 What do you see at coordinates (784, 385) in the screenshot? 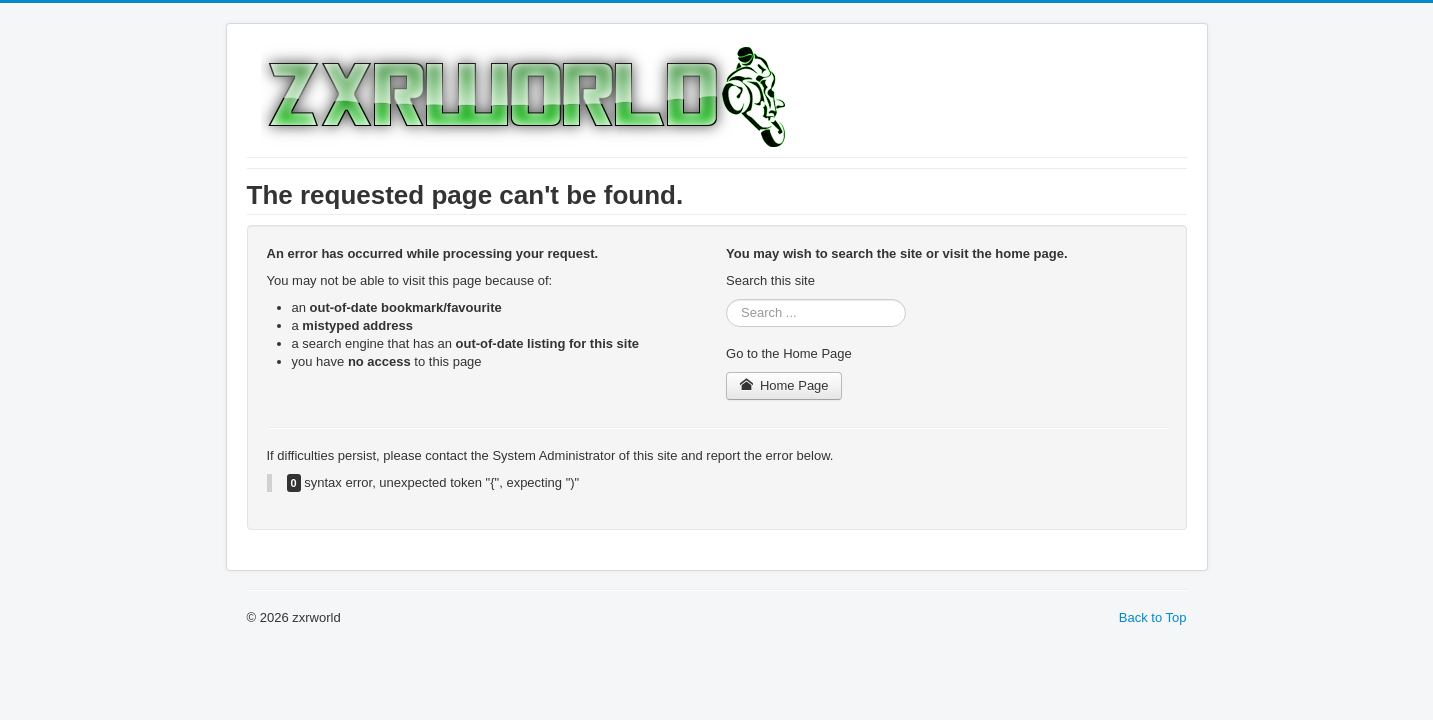
I see `Home Page` at bounding box center [784, 385].